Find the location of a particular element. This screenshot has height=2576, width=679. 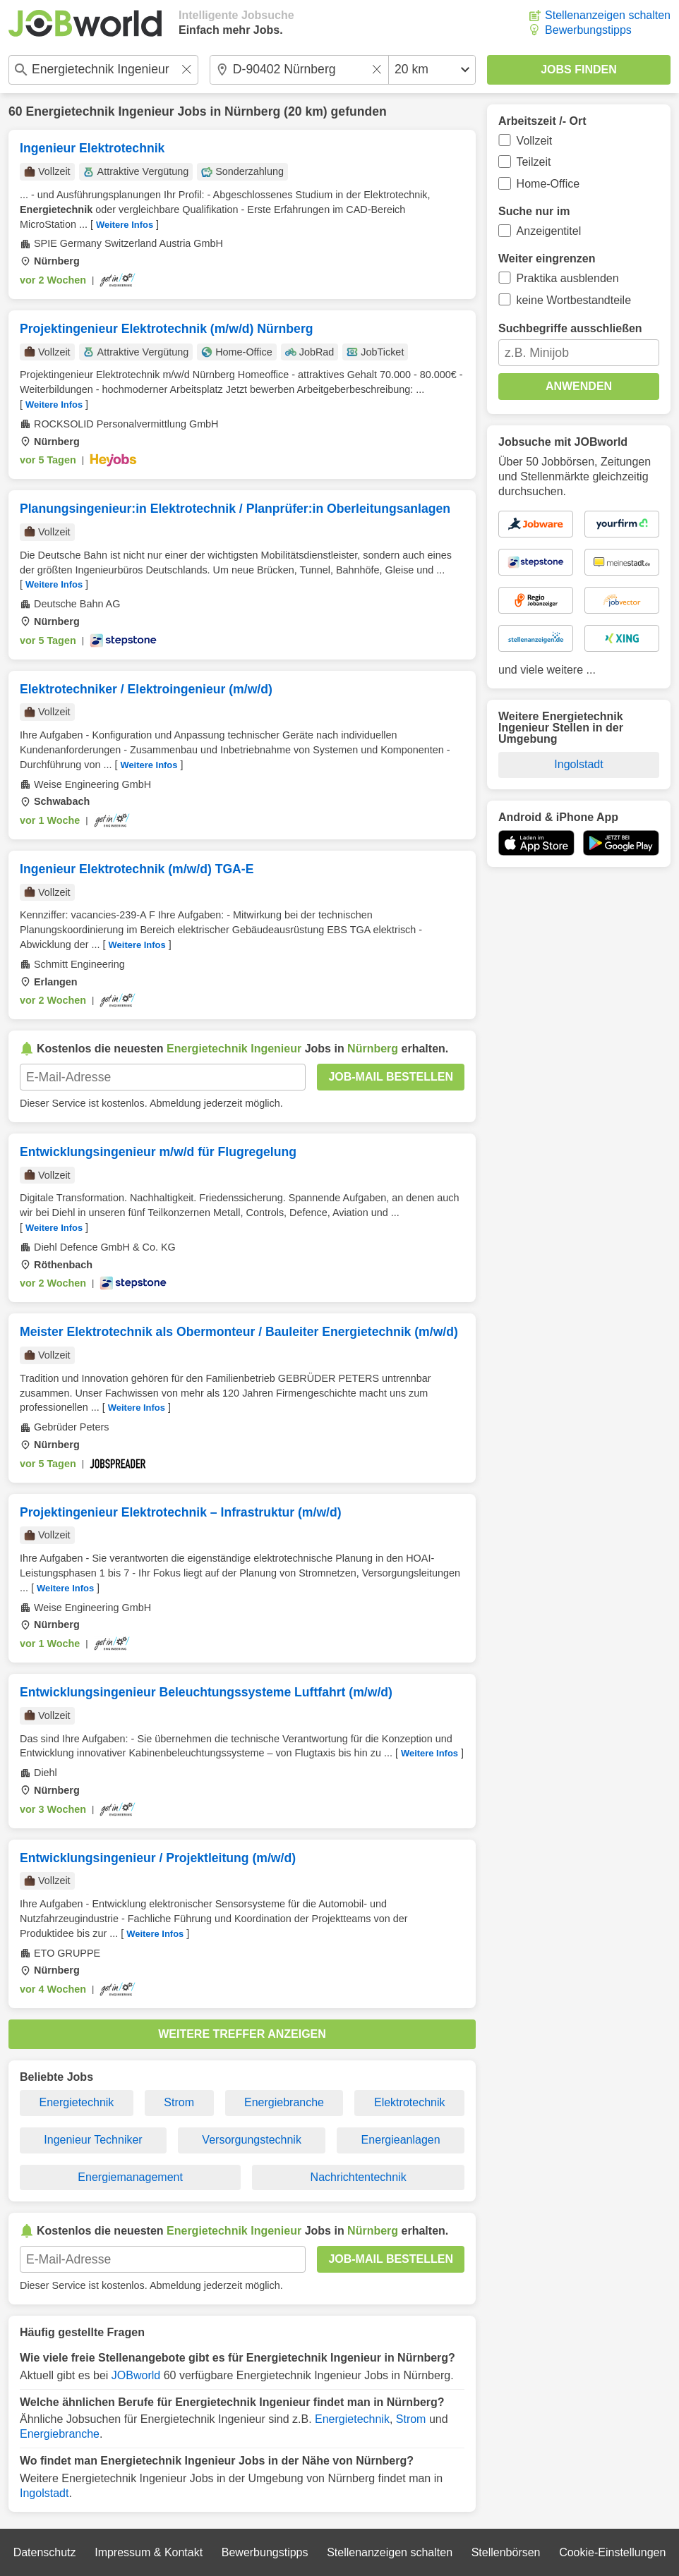

Energiemanagement is located at coordinates (130, 2177).